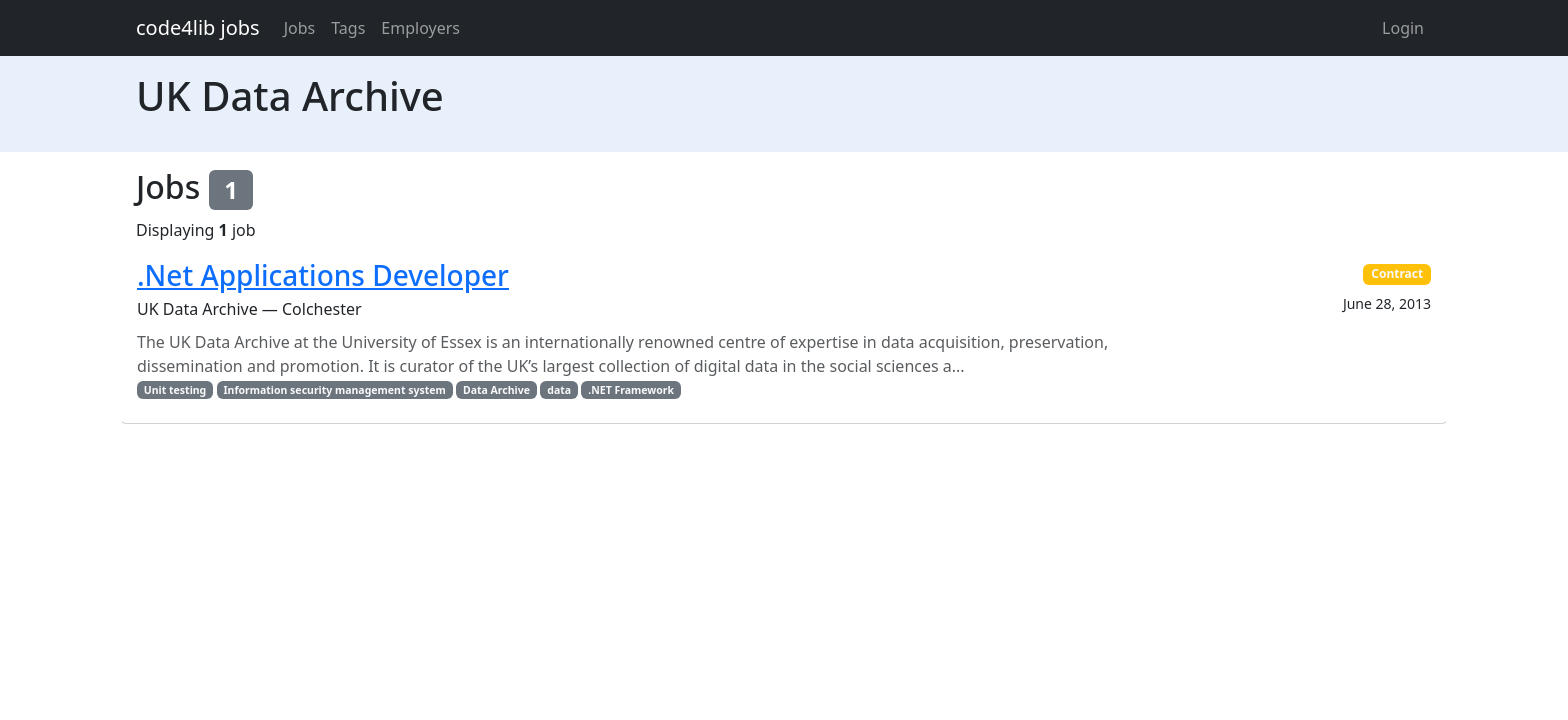  Describe the element at coordinates (300, 28) in the screenshot. I see `Jobs` at that location.